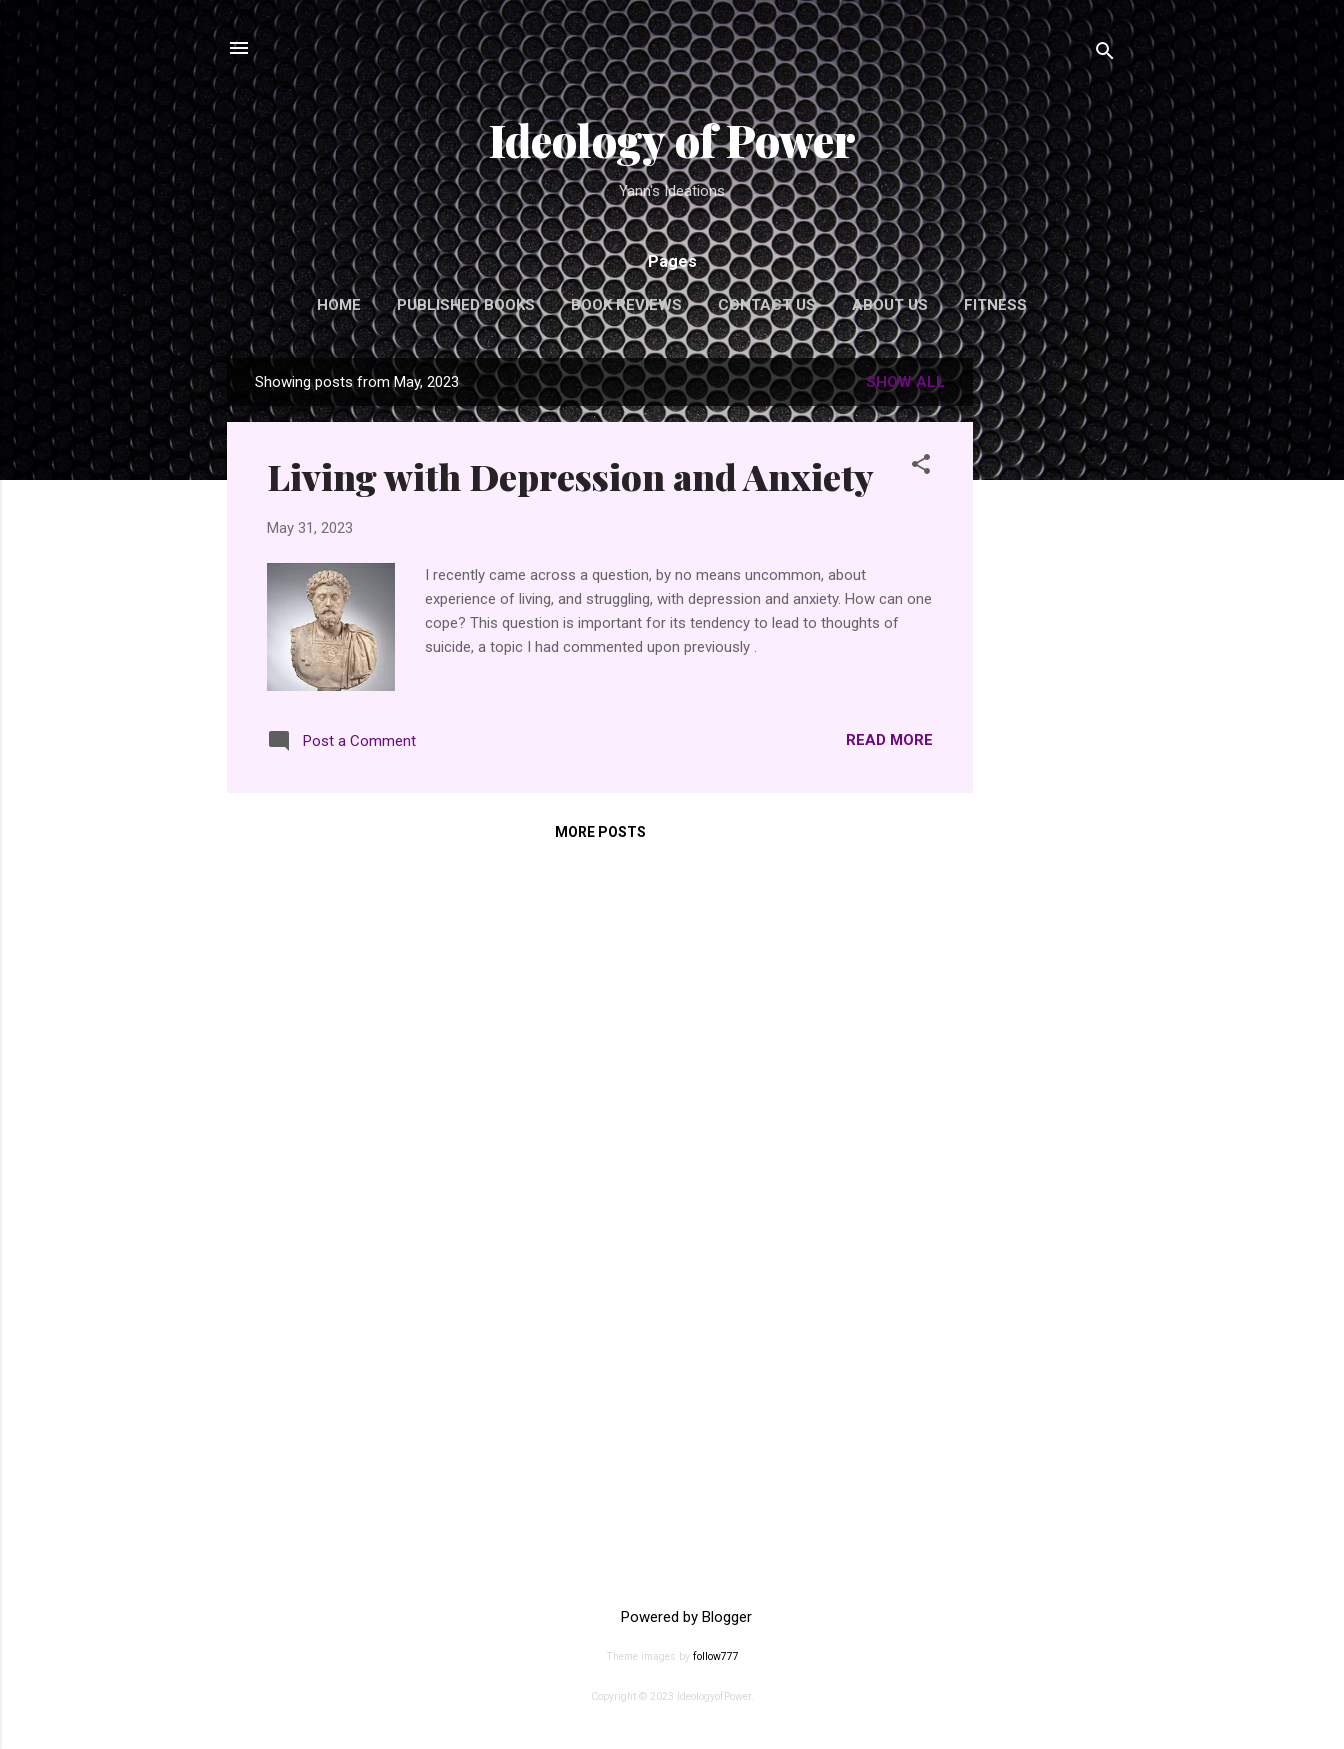 The height and width of the screenshot is (1749, 1344). What do you see at coordinates (716, 1656) in the screenshot?
I see `follow777` at bounding box center [716, 1656].